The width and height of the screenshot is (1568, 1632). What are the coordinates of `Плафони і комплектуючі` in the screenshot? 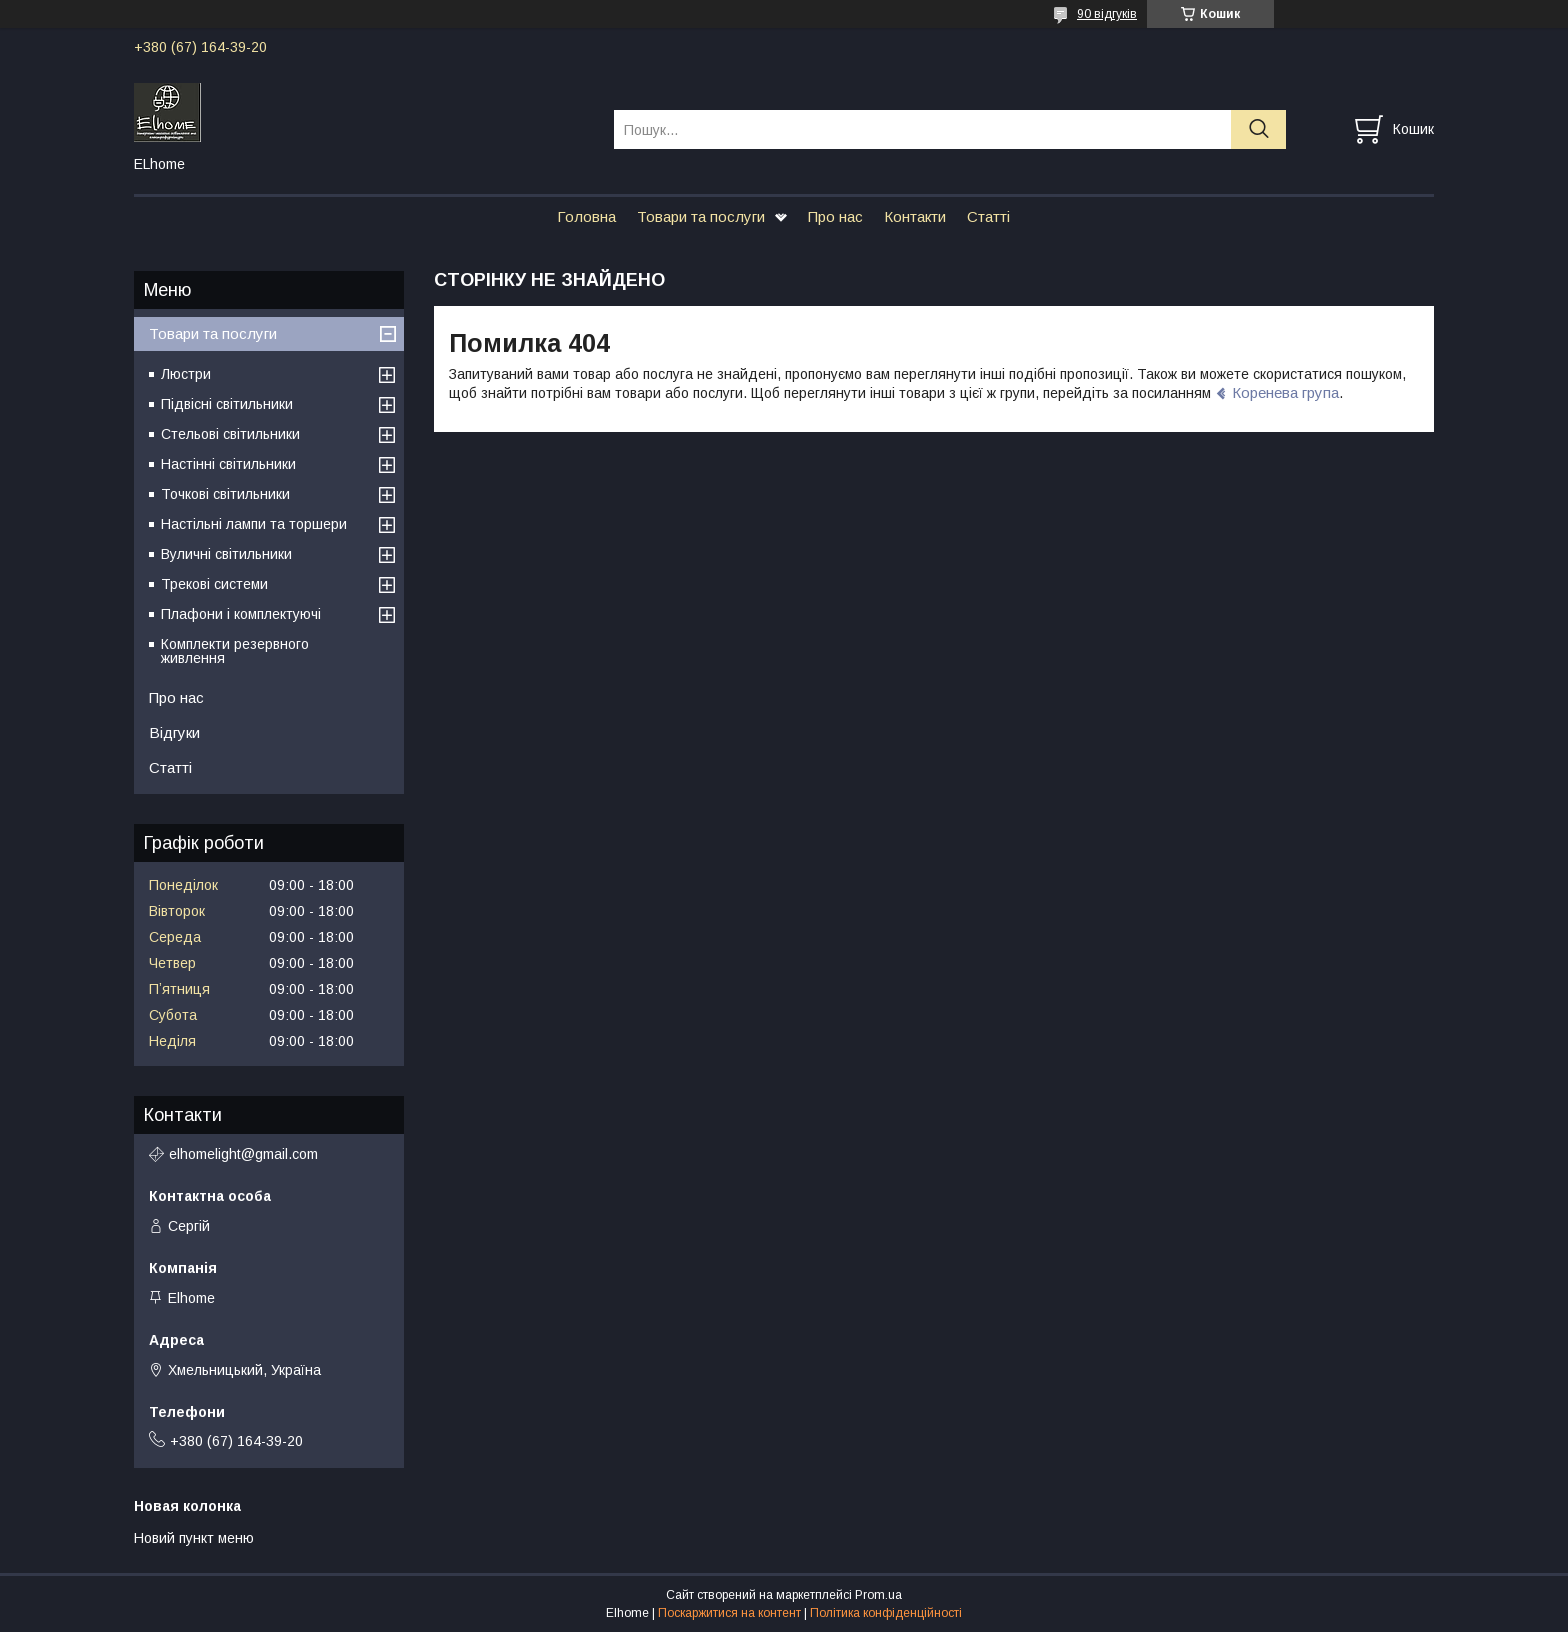 It's located at (241, 614).